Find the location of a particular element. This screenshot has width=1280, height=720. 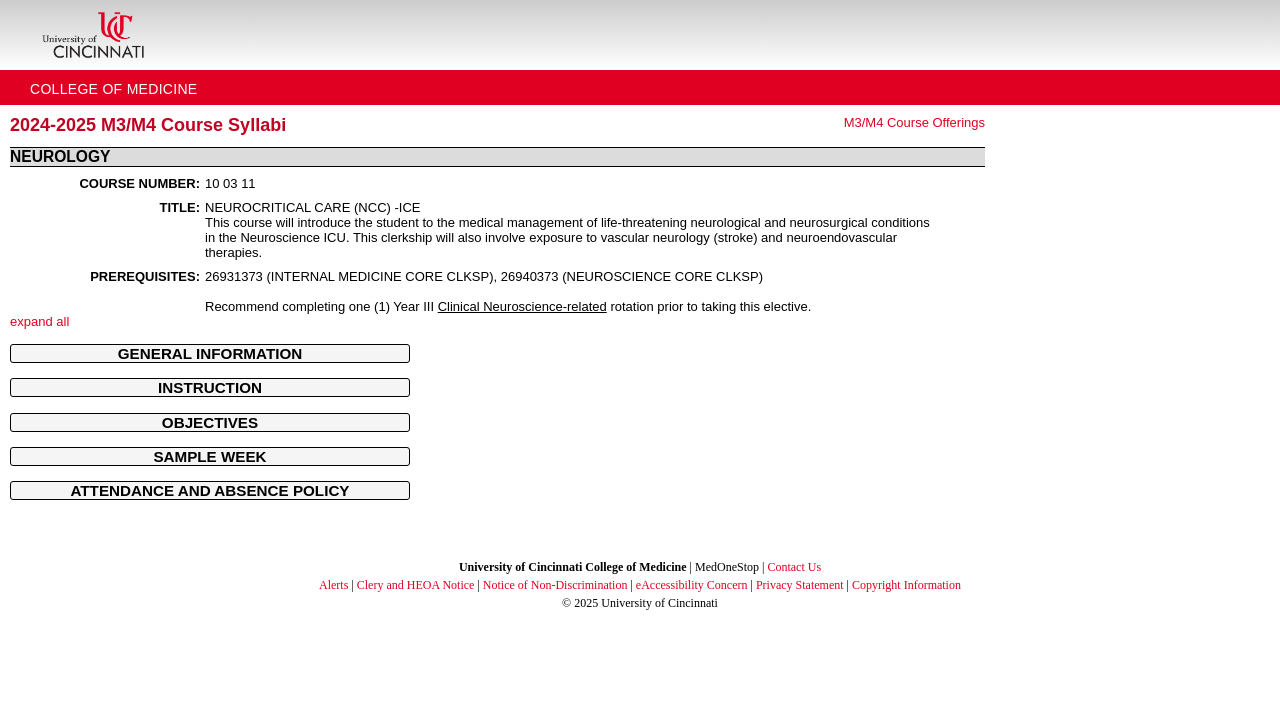

Notice of Non-Discrimination is located at coordinates (555, 585).